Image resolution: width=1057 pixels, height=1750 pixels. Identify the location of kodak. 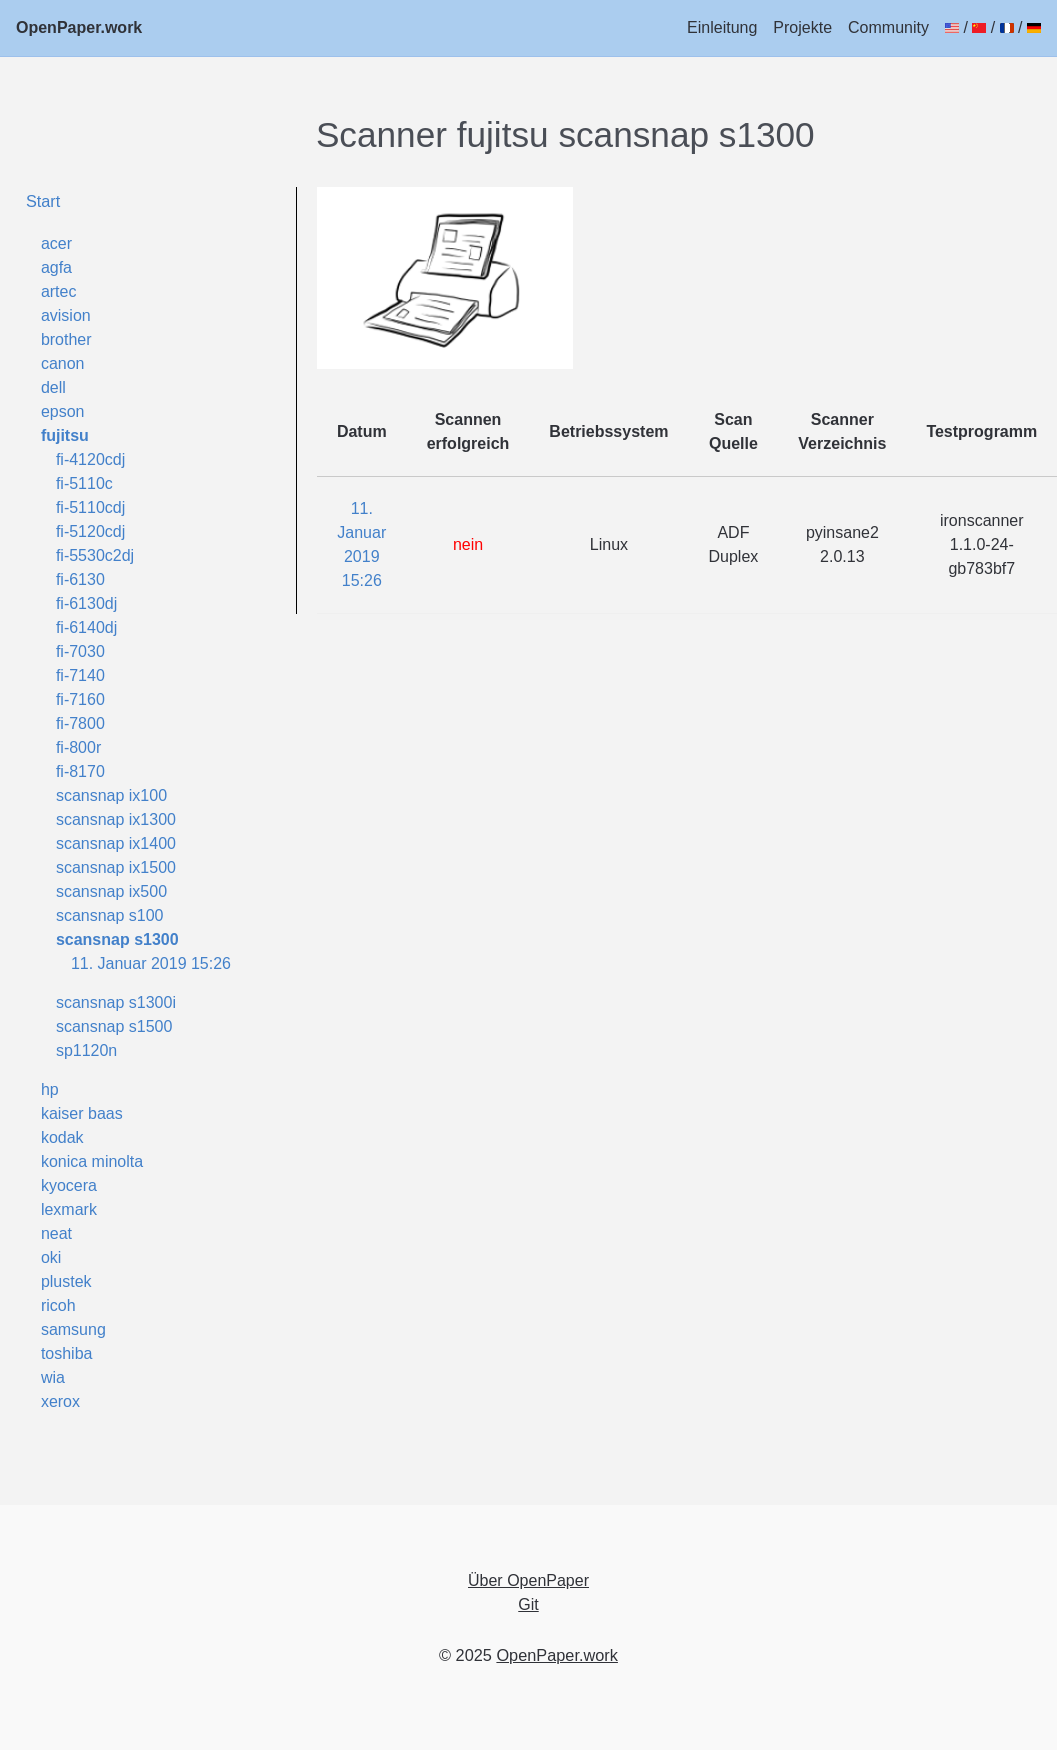
(62, 1137).